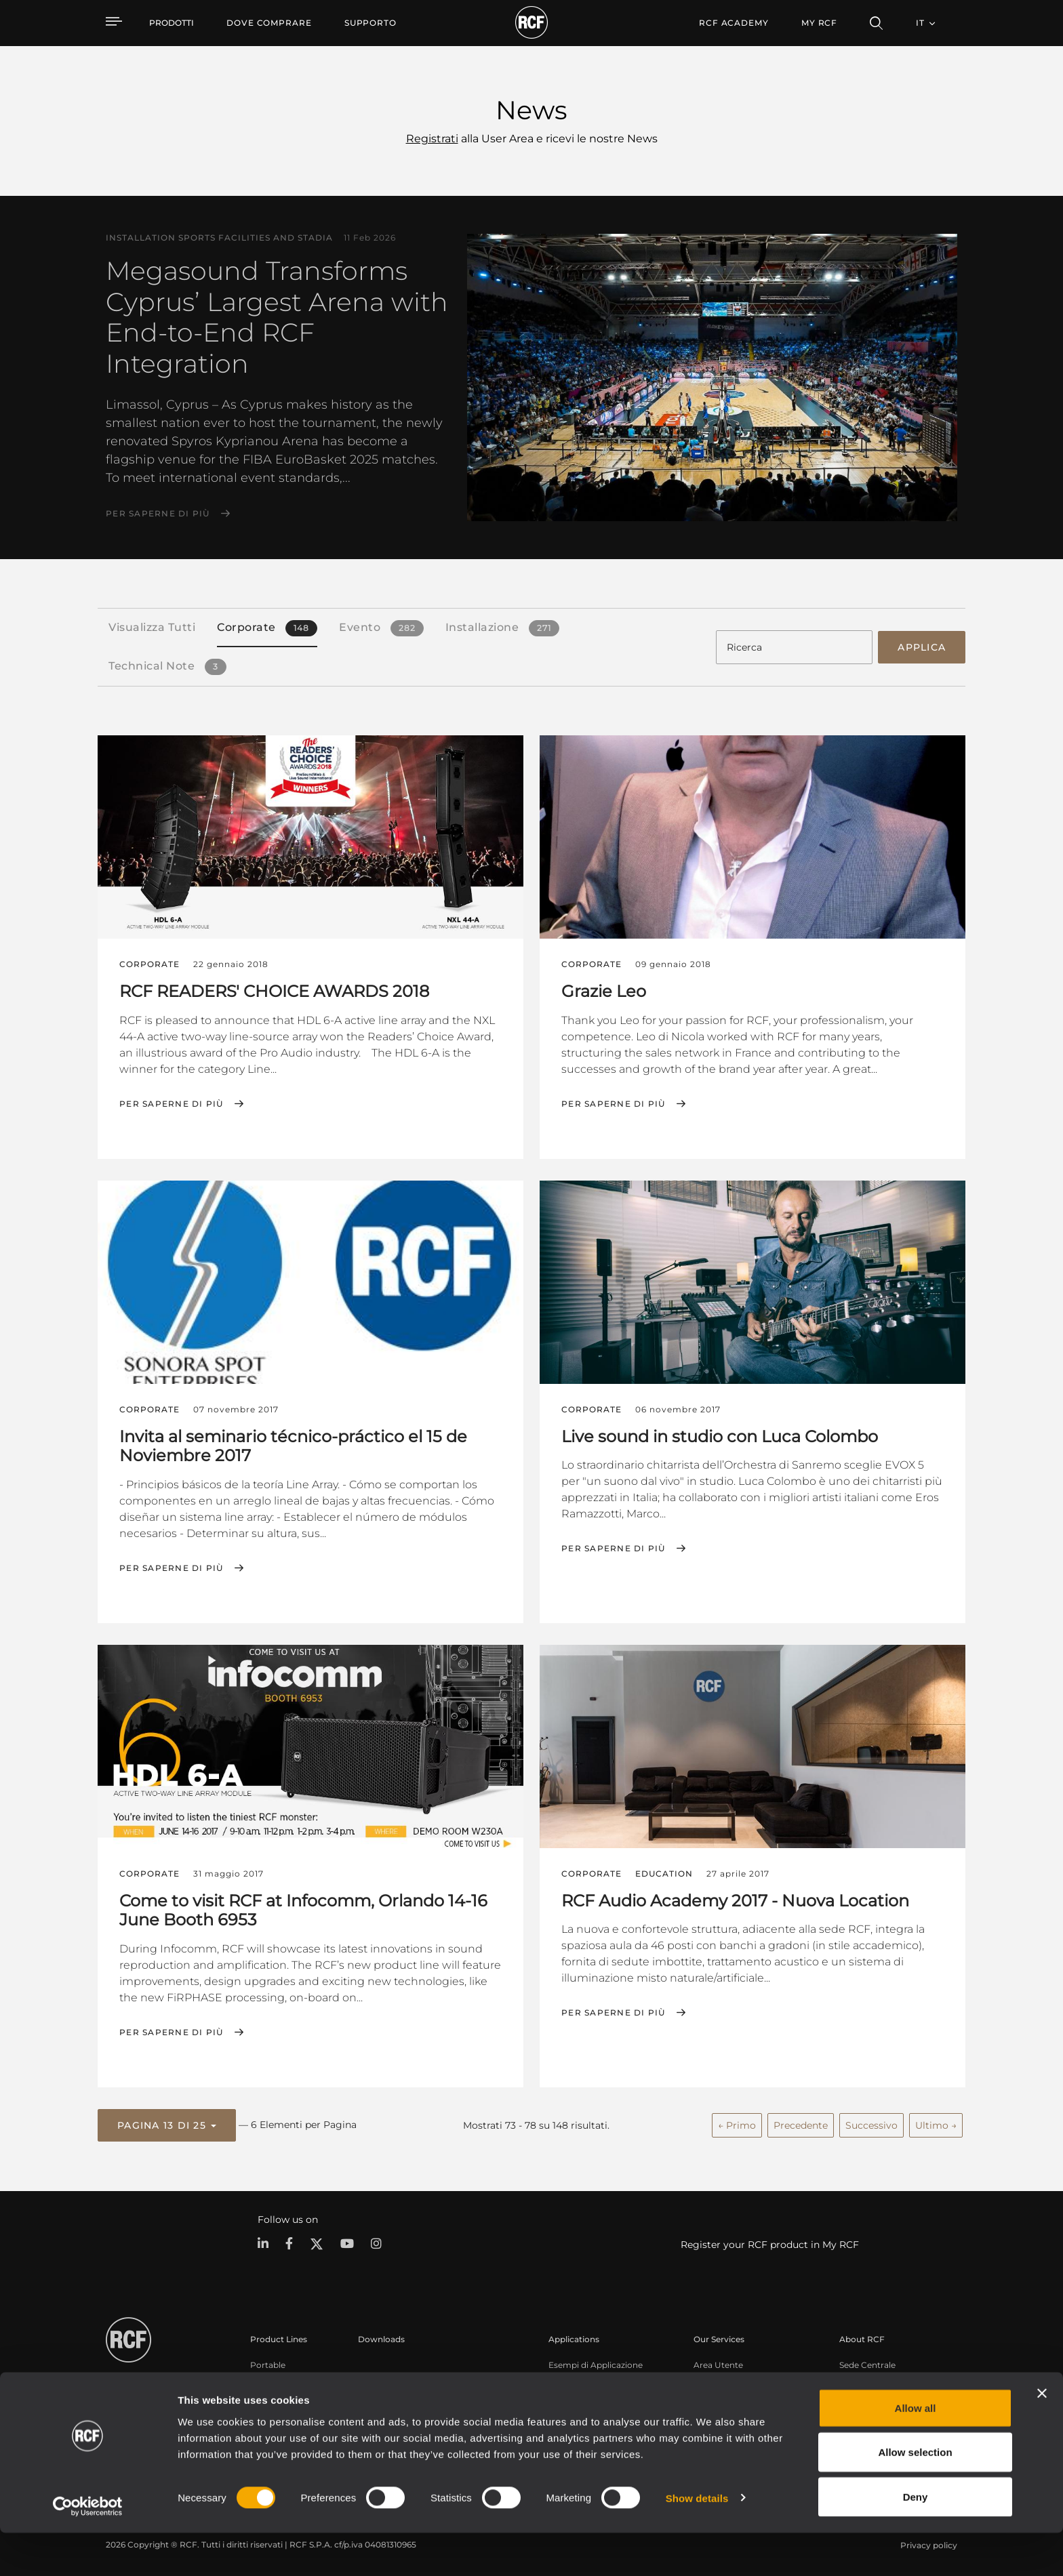 The height and width of the screenshot is (2576, 1063). Describe the element at coordinates (87, 2549) in the screenshot. I see `[Usercentrics Cookiebot - opens in a new window]` at that location.